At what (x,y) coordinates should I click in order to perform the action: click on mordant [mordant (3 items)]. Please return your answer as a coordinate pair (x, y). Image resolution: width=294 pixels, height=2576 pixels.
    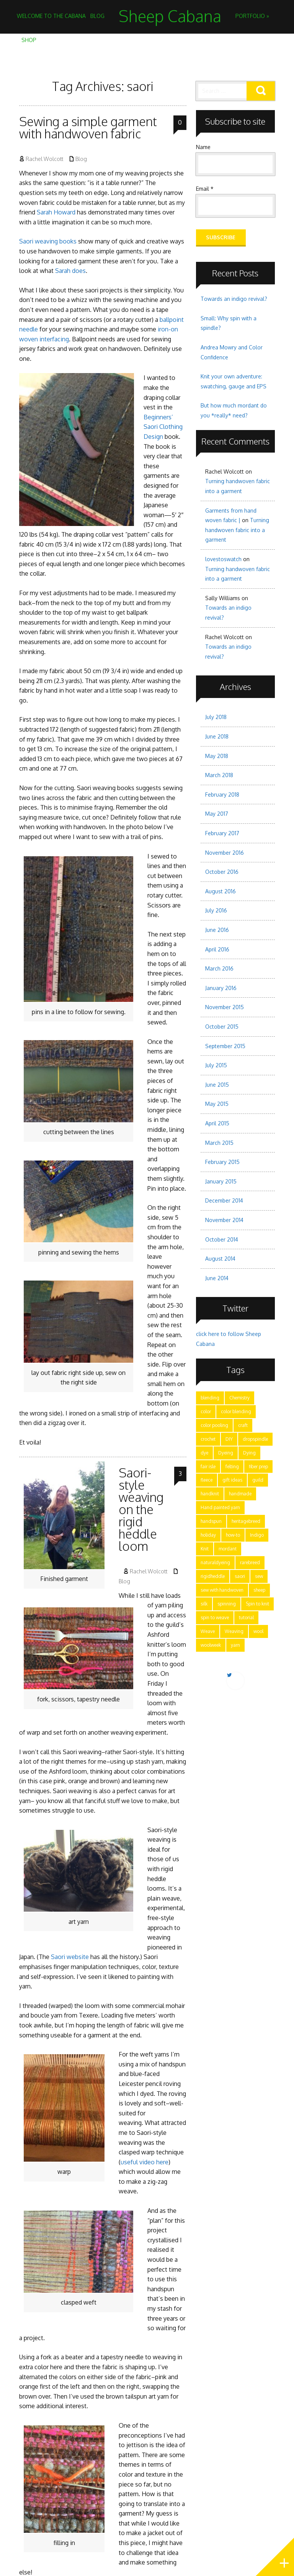
    Looking at the image, I should click on (228, 1549).